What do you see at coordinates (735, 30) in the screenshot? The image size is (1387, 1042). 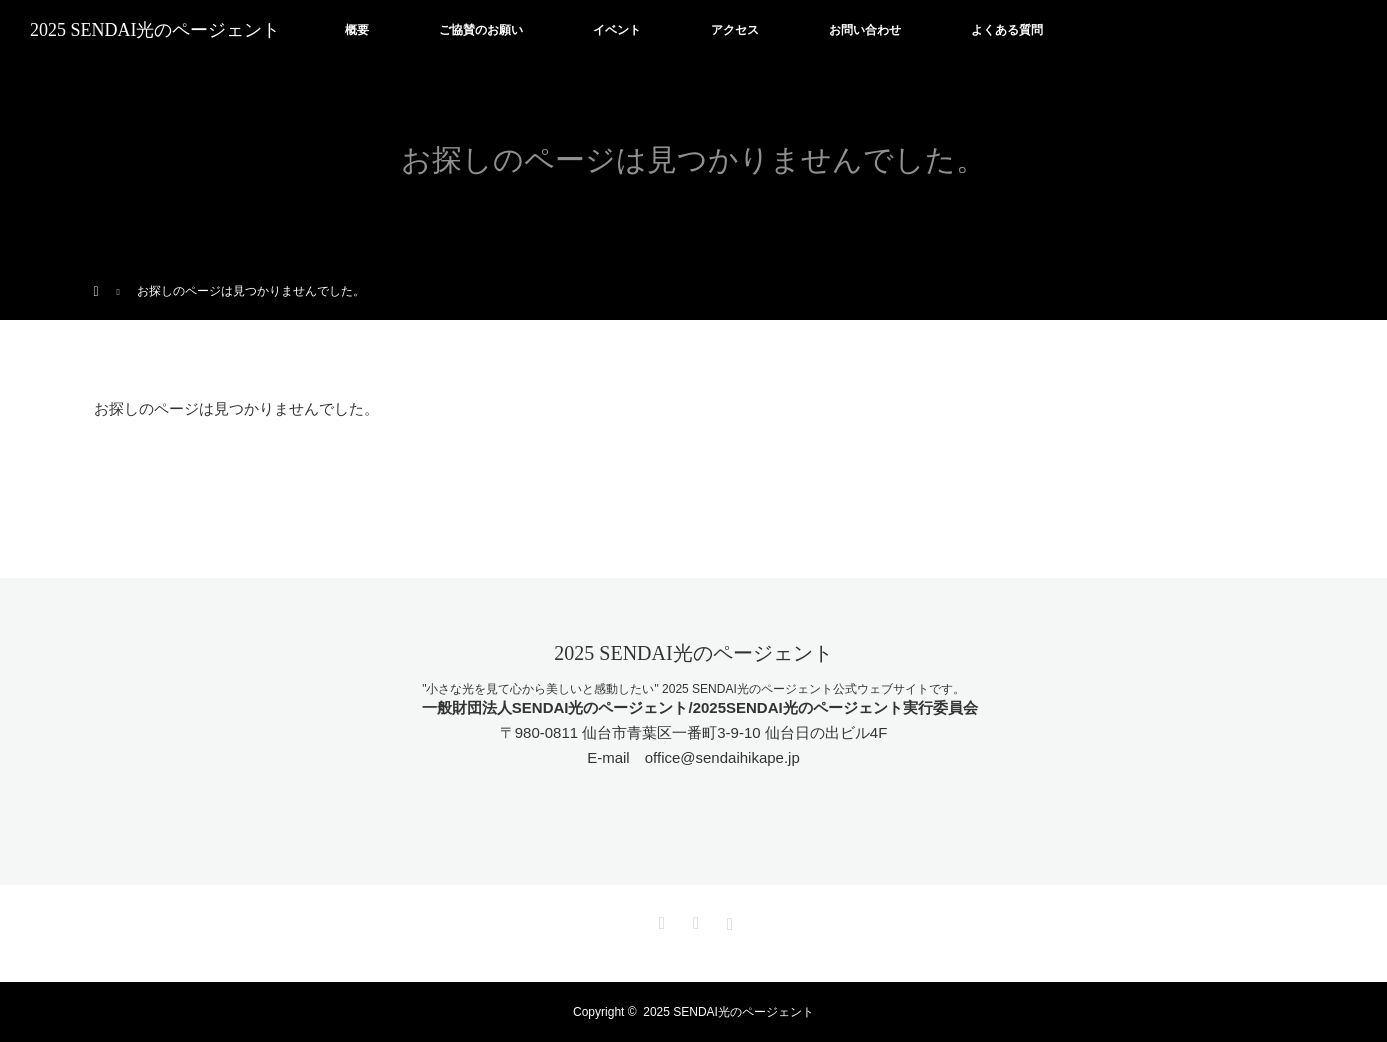 I see `アクセス` at bounding box center [735, 30].